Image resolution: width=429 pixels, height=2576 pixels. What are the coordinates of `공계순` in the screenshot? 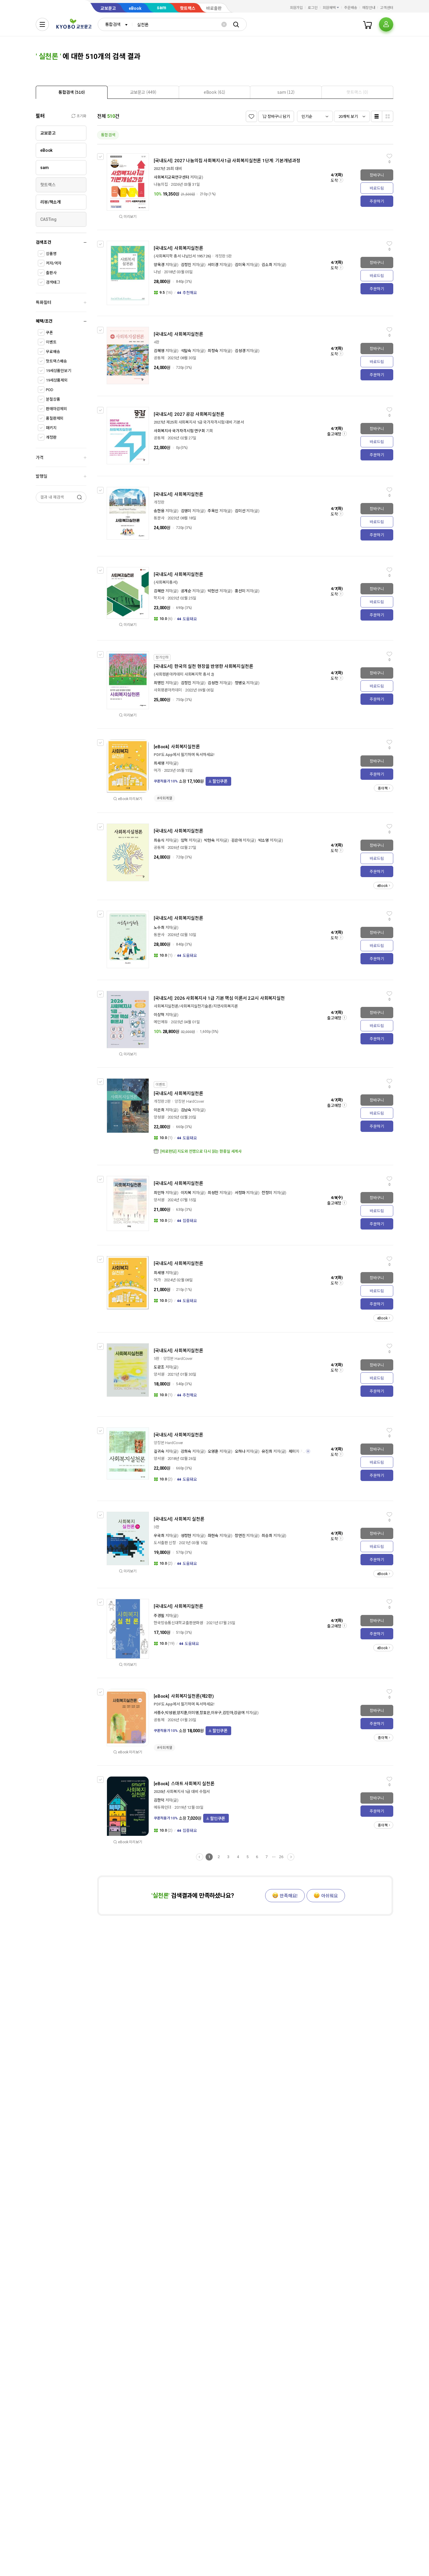 It's located at (186, 591).